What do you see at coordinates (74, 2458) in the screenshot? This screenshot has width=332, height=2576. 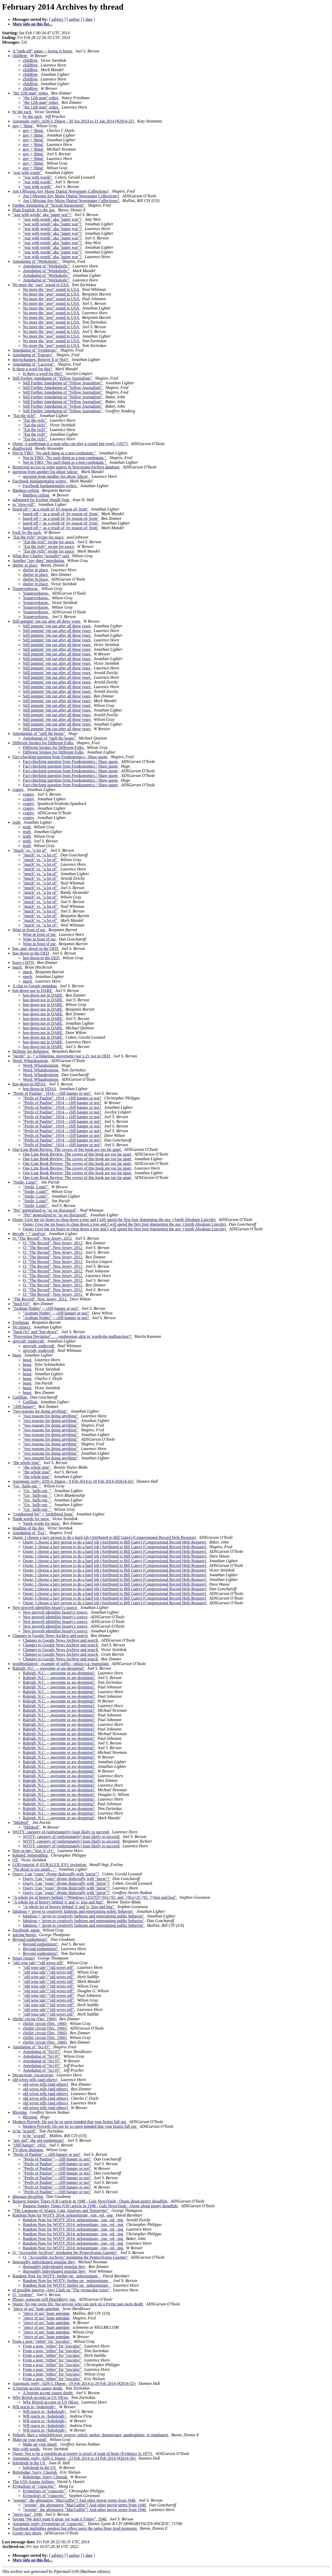 I see `Automatic reply: ADS-L Digest - 23 Feb 2014 to 24 Feb 2014 (#2014-56)` at bounding box center [74, 2458].